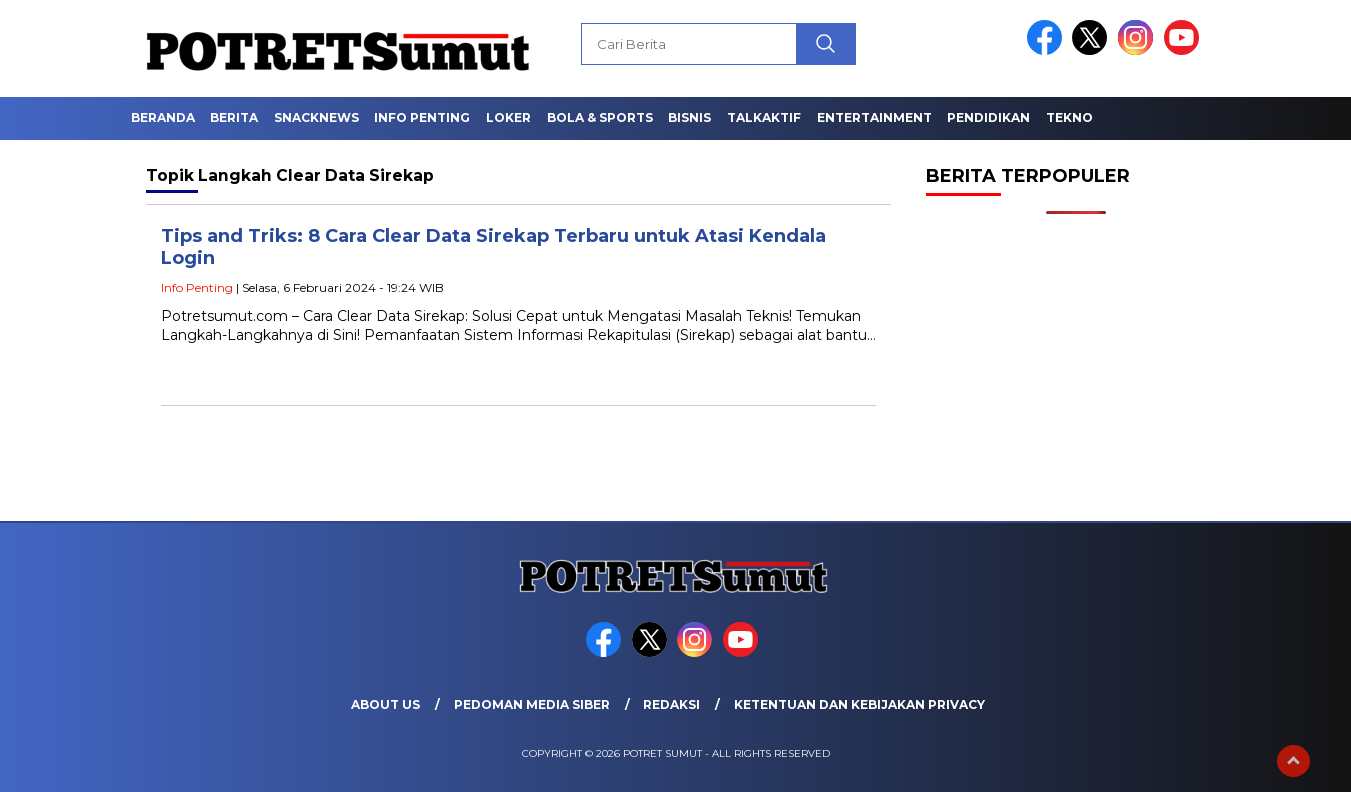 The width and height of the screenshot is (1351, 792). Describe the element at coordinates (874, 117) in the screenshot. I see `Entertainment` at that location.